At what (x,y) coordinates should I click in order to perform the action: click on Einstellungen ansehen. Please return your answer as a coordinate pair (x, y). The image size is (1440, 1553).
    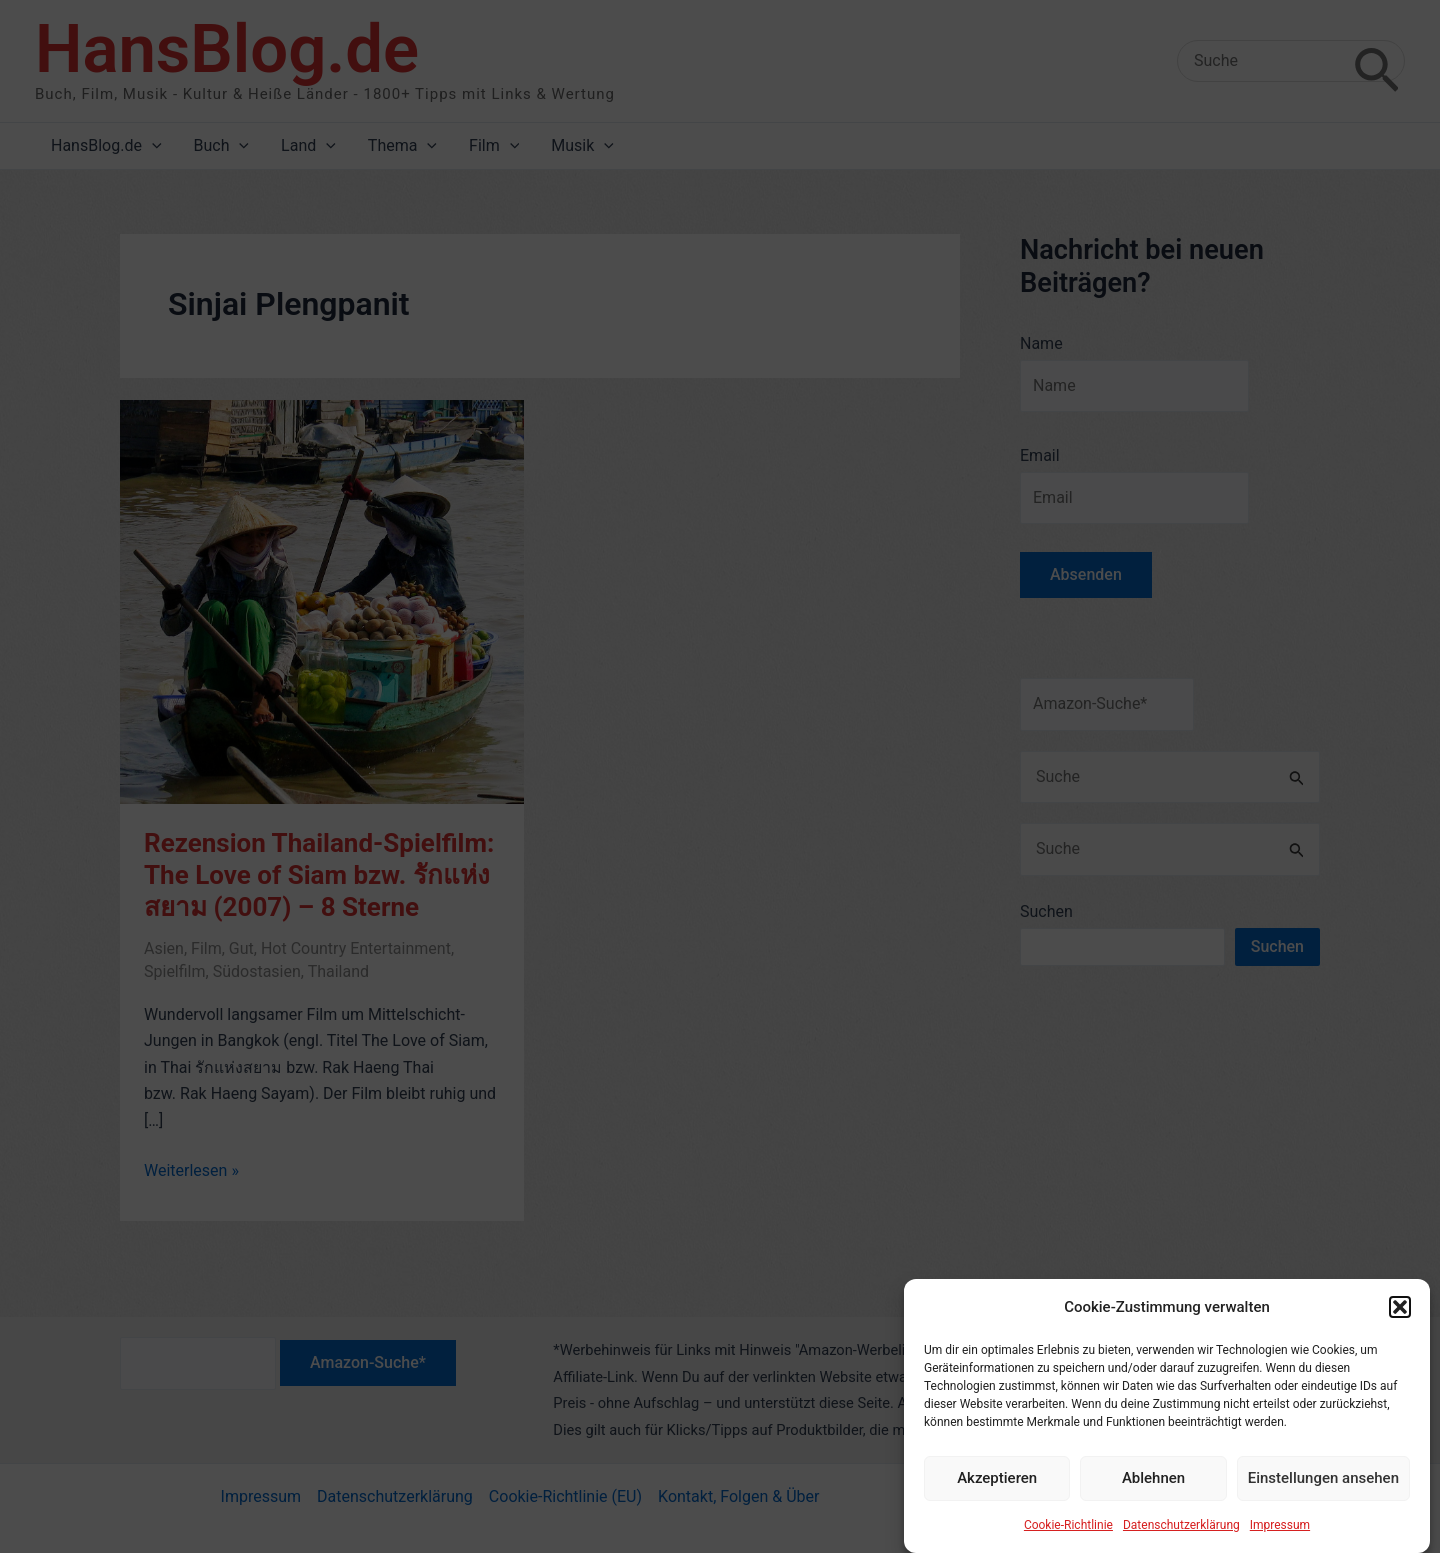
    Looking at the image, I should click on (1323, 1491).